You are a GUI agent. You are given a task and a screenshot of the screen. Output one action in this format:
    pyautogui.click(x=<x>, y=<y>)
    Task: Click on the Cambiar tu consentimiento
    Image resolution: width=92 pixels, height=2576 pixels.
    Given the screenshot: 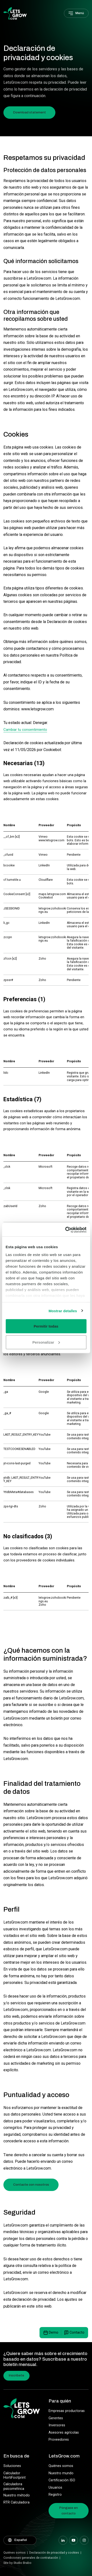 What is the action you would take?
    pyautogui.click(x=25, y=729)
    